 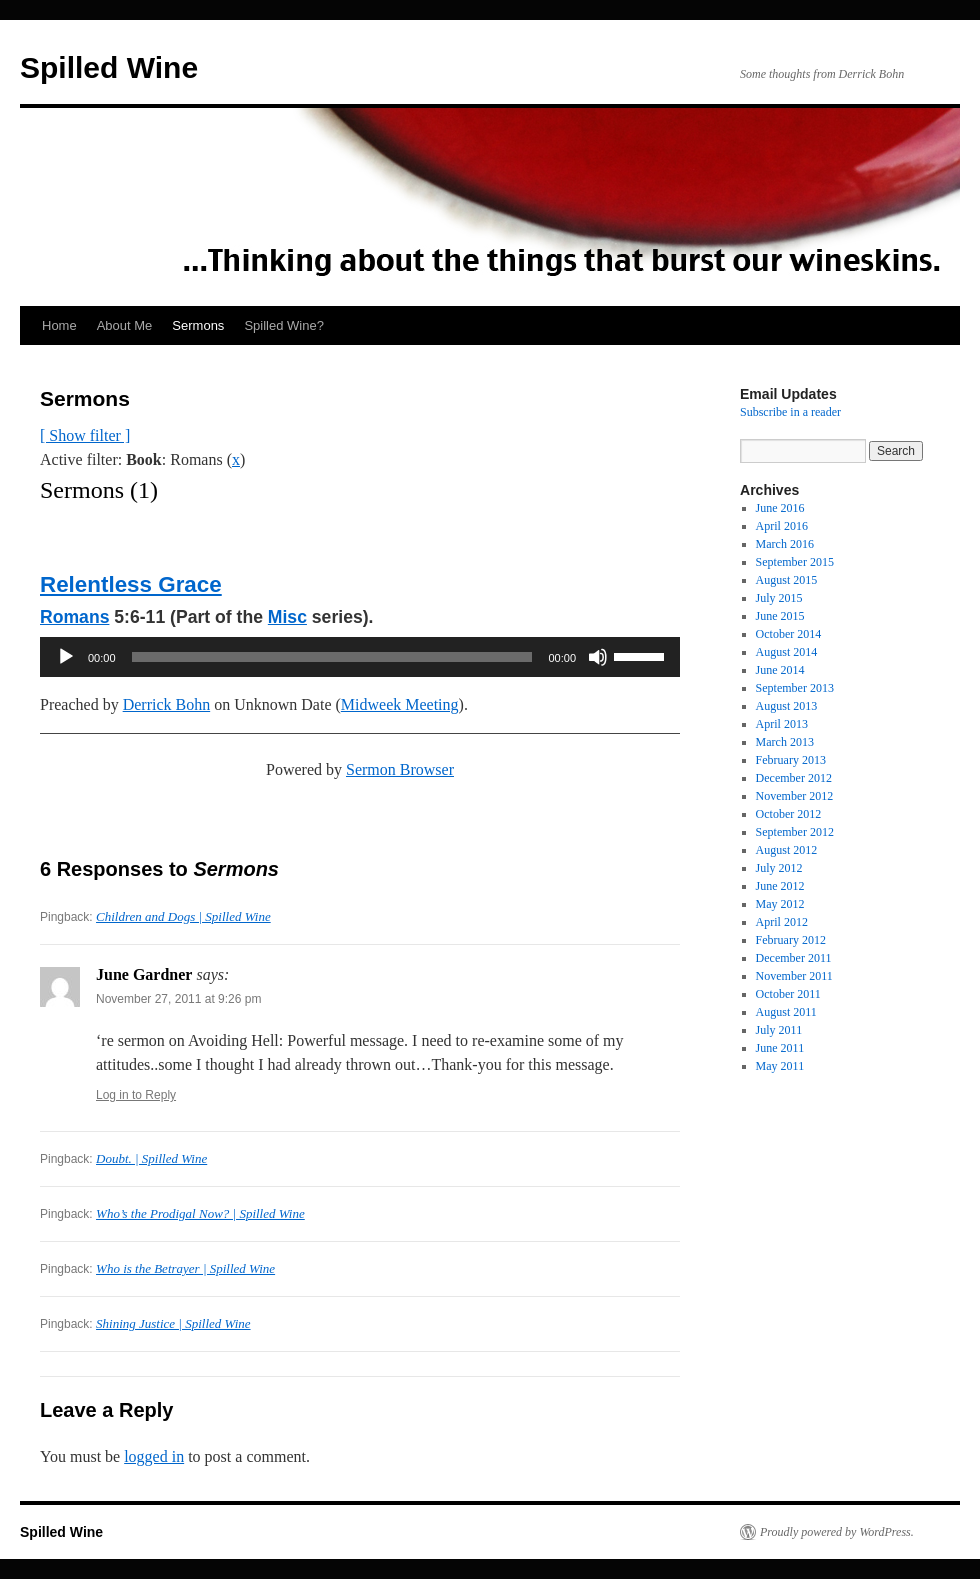 What do you see at coordinates (794, 958) in the screenshot?
I see `December 2011` at bounding box center [794, 958].